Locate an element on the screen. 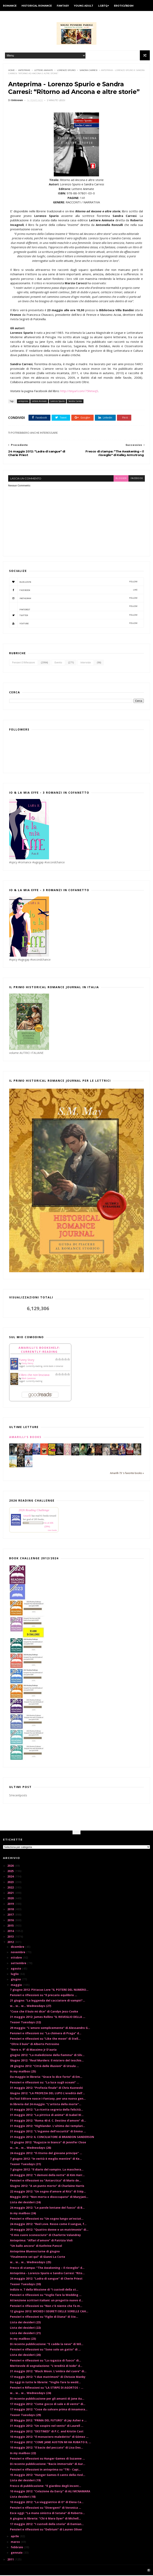 The height and width of the screenshot is (2576, 153). 28 giugno 2012: "Città delle illusioni" di Ursula ... is located at coordinates (44, 2066).